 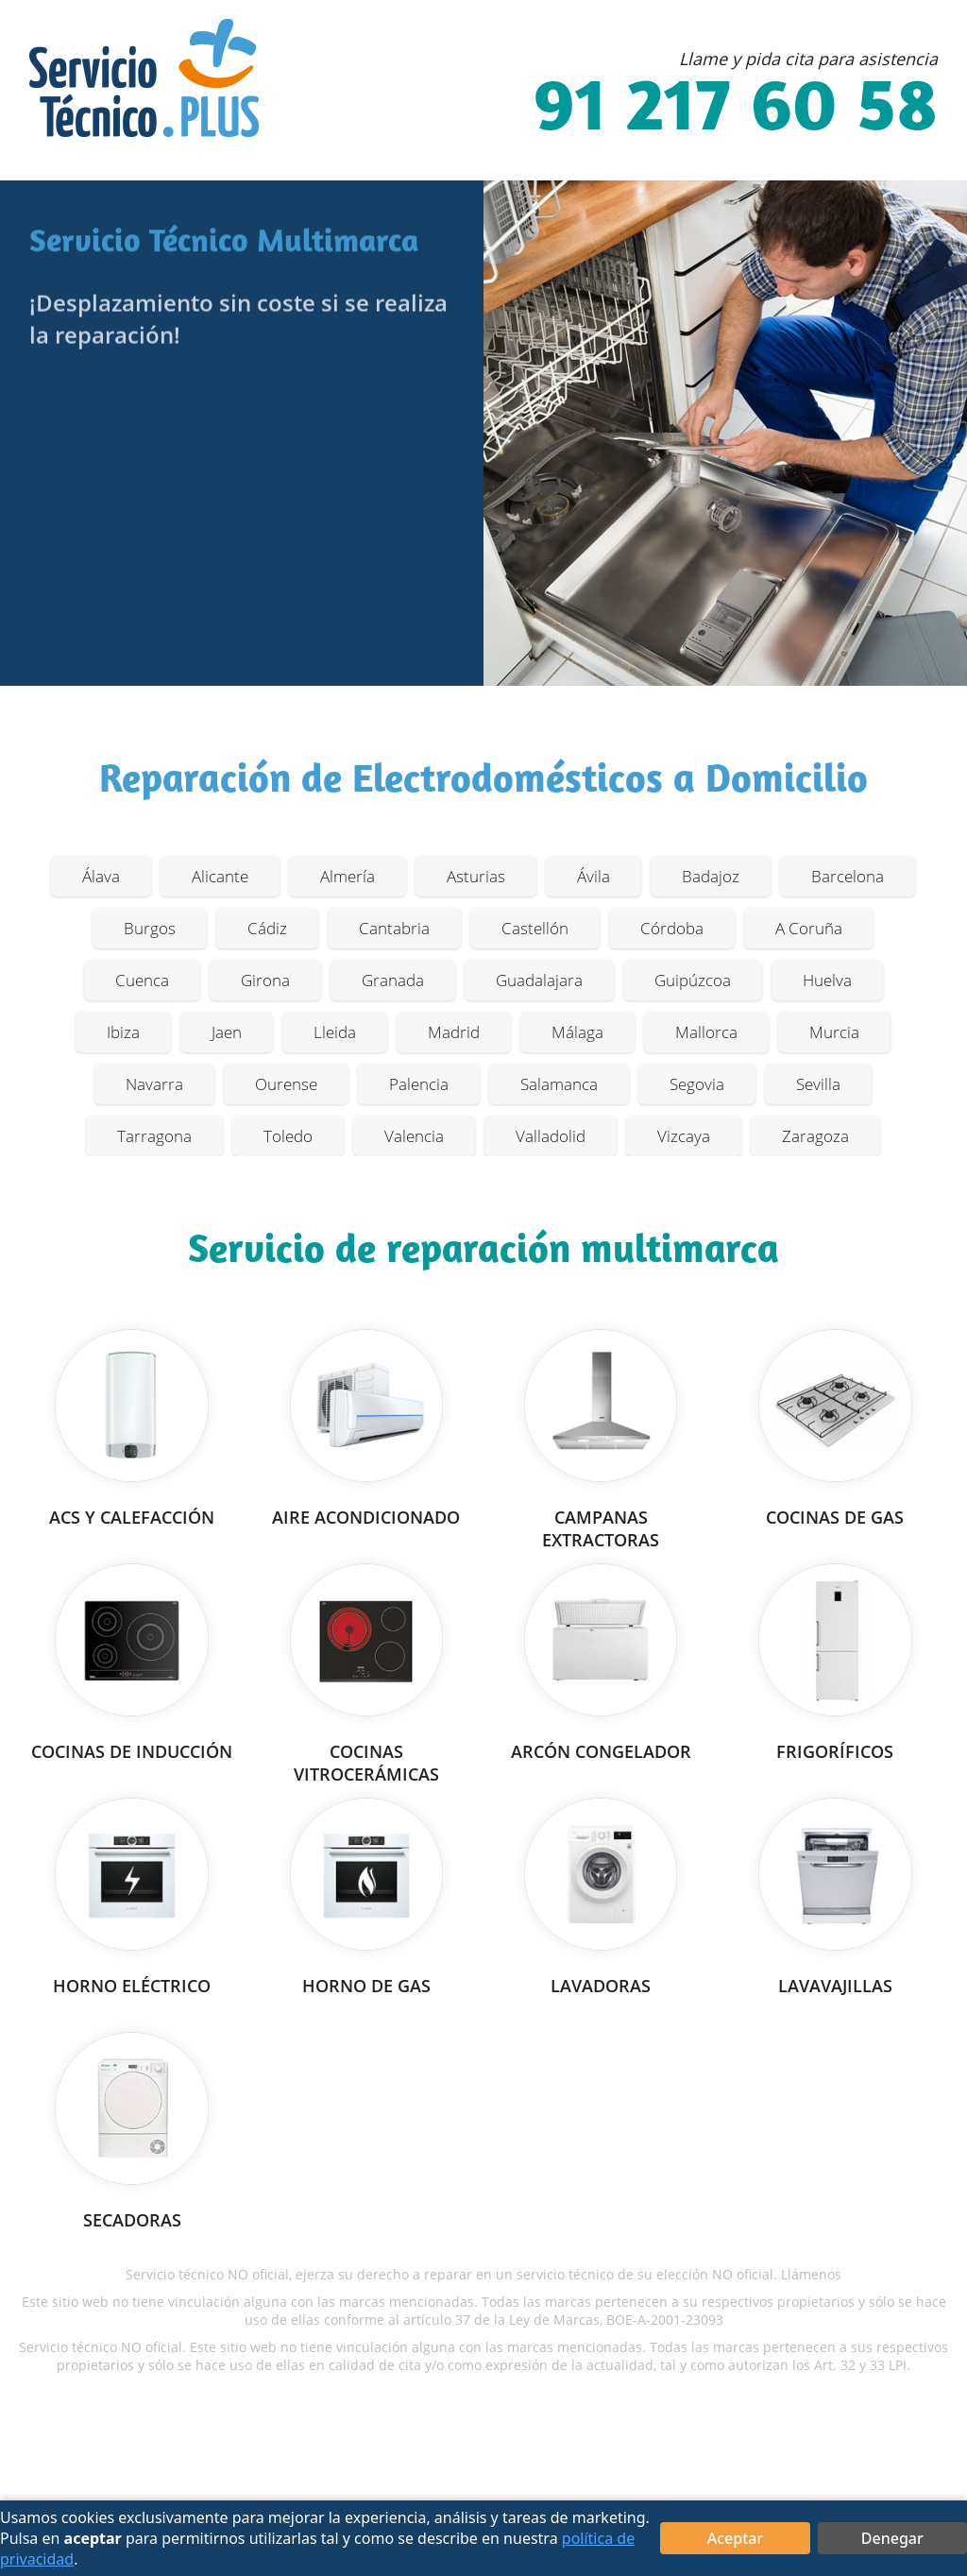 I want to click on Castellón, so click(x=534, y=928).